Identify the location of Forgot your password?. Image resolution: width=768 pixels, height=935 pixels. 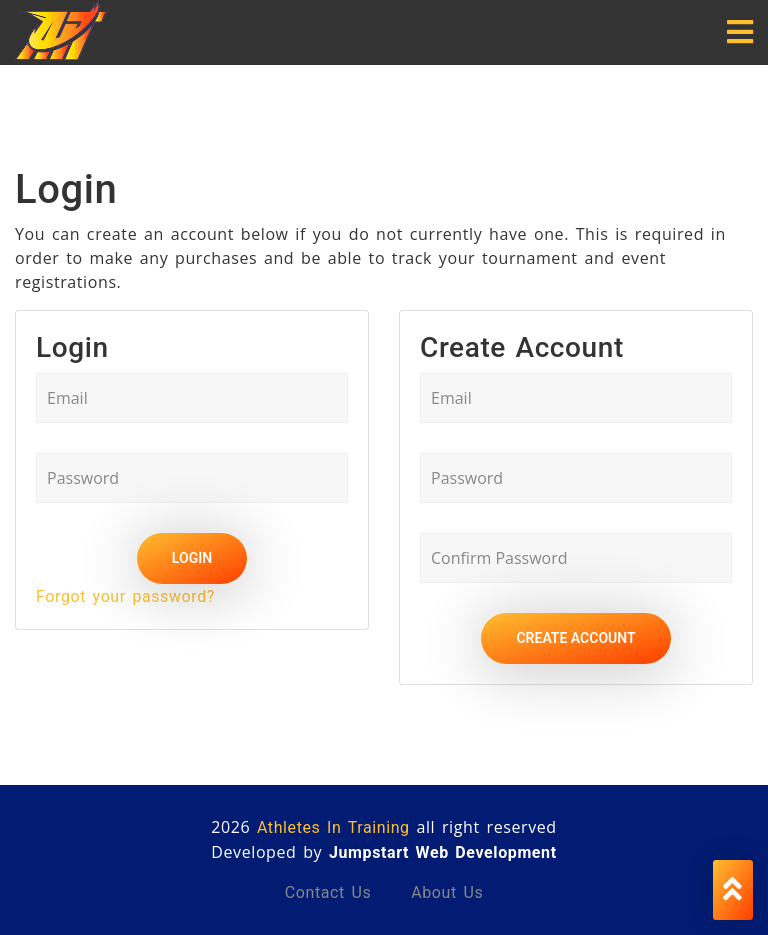
(125, 596).